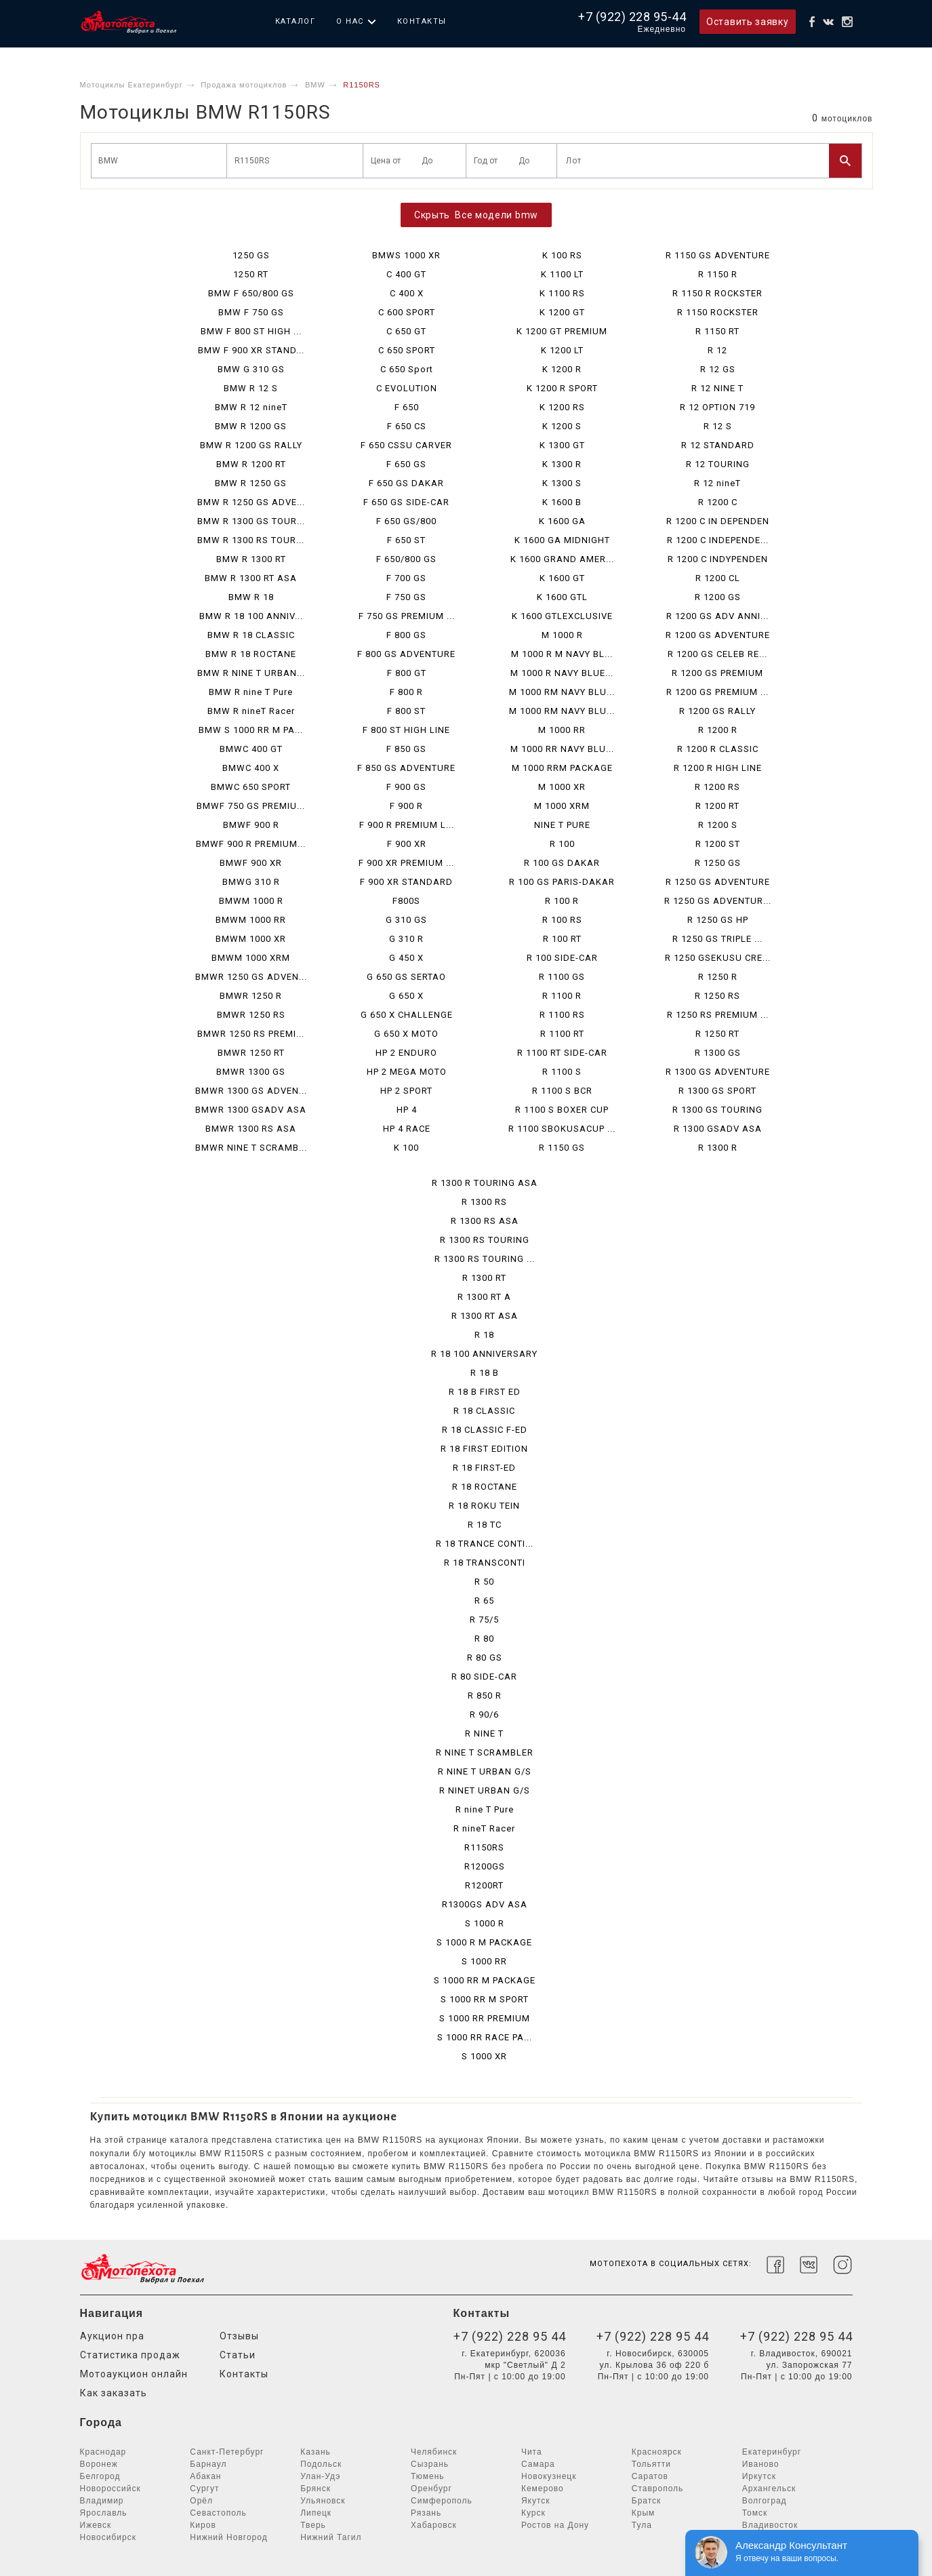  I want to click on F 850 GS ADVENTURE, so click(406, 768).